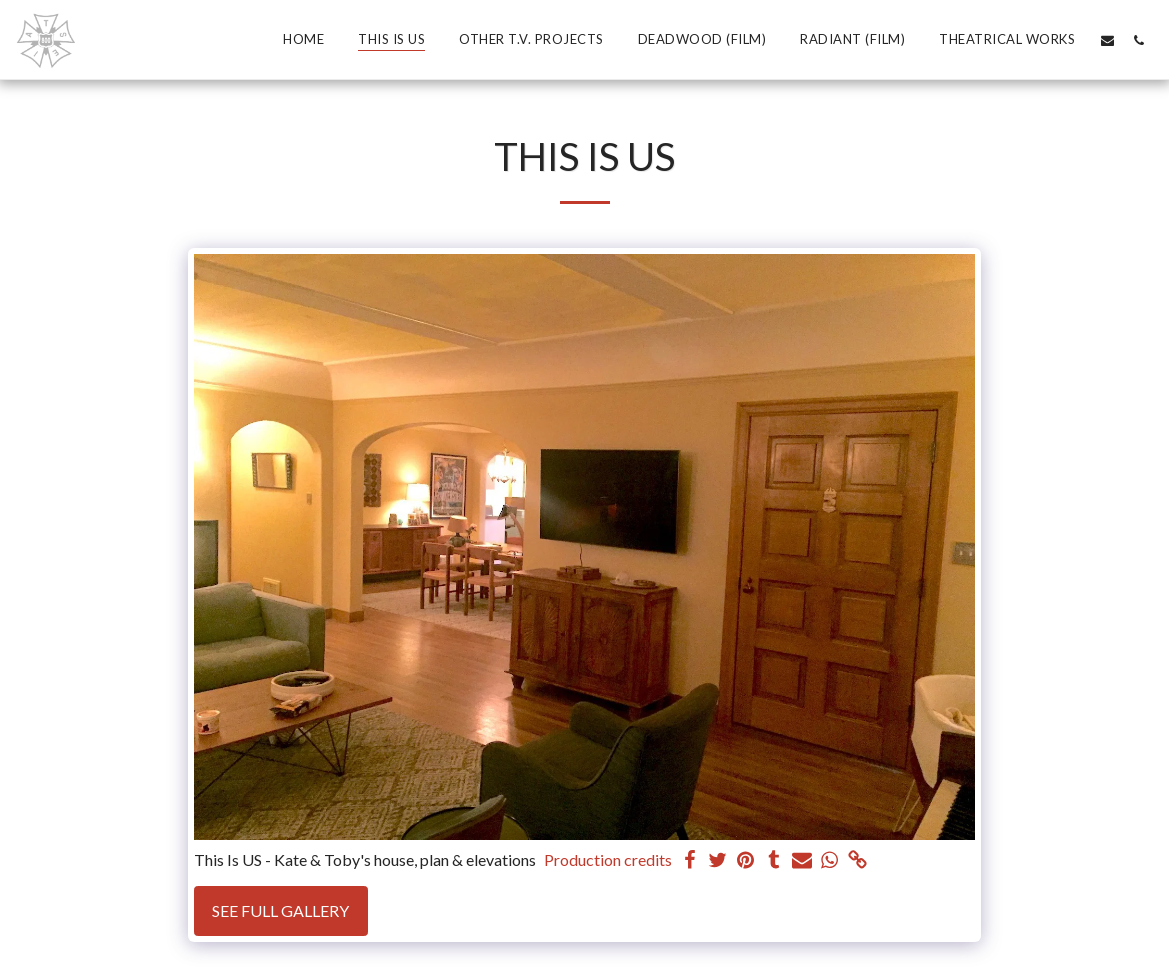 The image size is (1169, 977). Describe the element at coordinates (1107, 40) in the screenshot. I see `[button]` at that location.